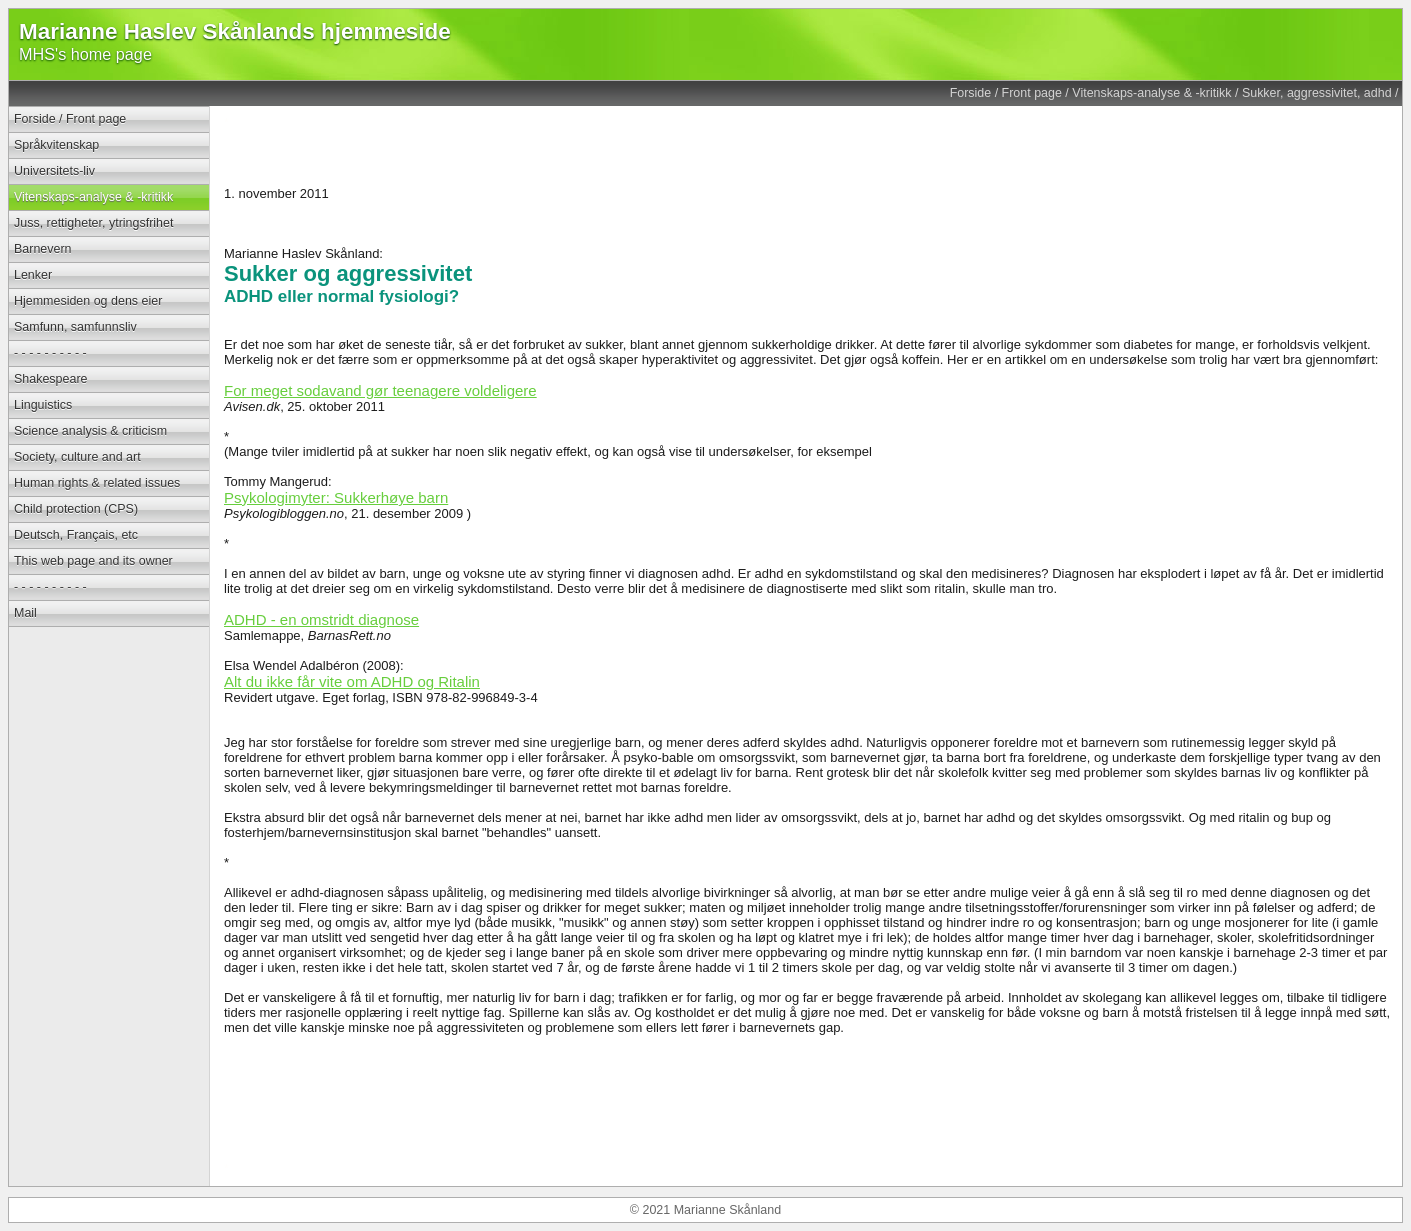 The height and width of the screenshot is (1231, 1411). I want to click on Språkvitenskap, so click(56, 145).